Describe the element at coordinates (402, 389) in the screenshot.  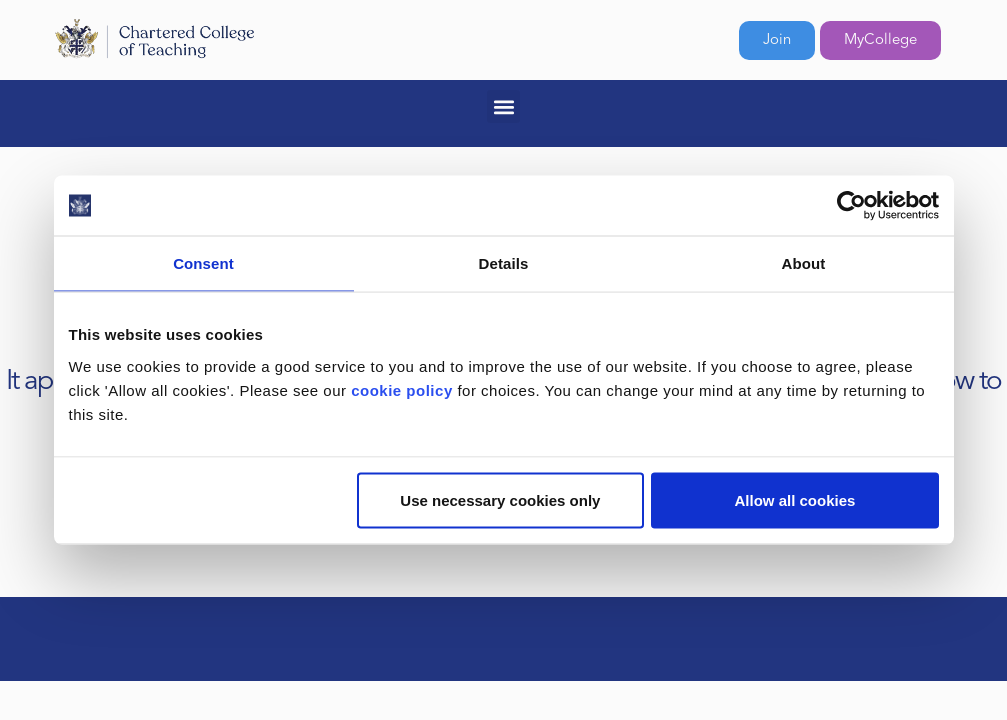
I see `cookie policy` at that location.